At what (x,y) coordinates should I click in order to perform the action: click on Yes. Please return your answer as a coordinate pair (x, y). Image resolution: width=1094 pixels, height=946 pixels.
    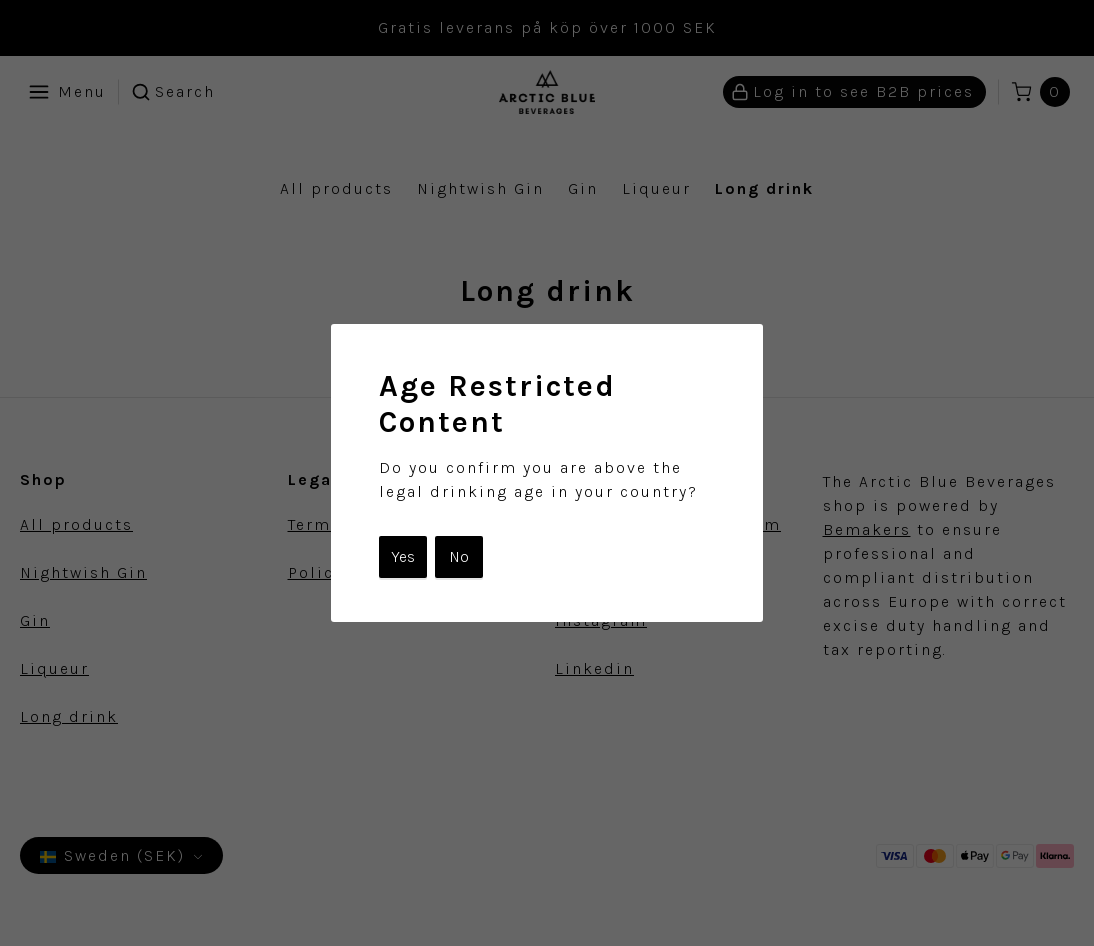
    Looking at the image, I should click on (403, 556).